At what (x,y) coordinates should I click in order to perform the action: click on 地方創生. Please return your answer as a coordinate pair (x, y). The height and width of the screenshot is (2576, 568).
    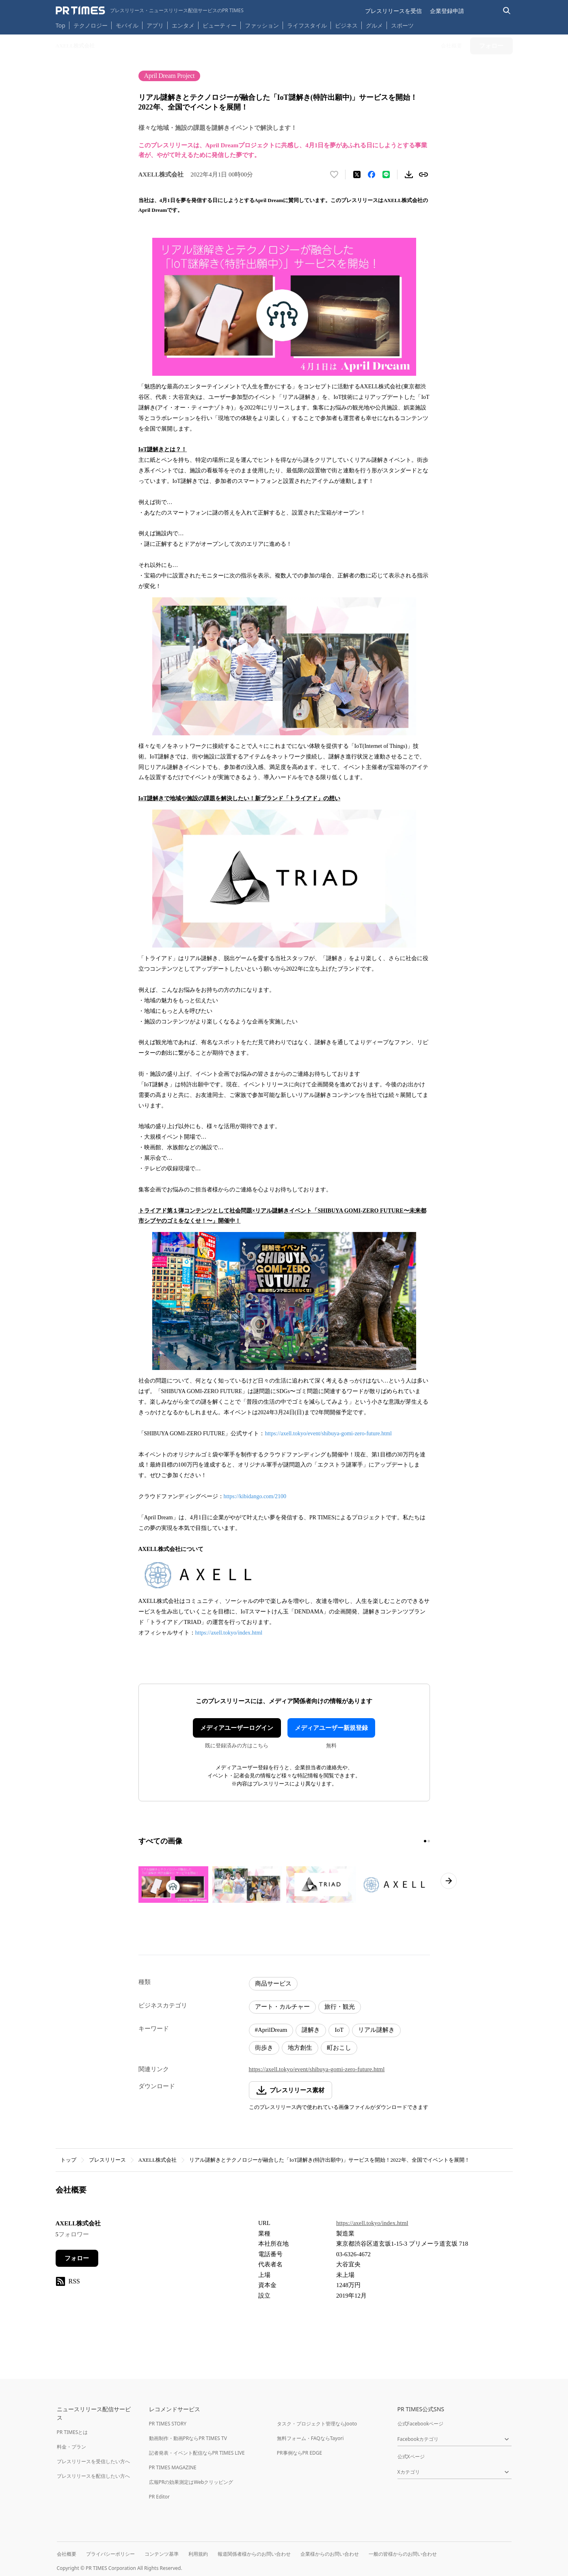
    Looking at the image, I should click on (300, 2047).